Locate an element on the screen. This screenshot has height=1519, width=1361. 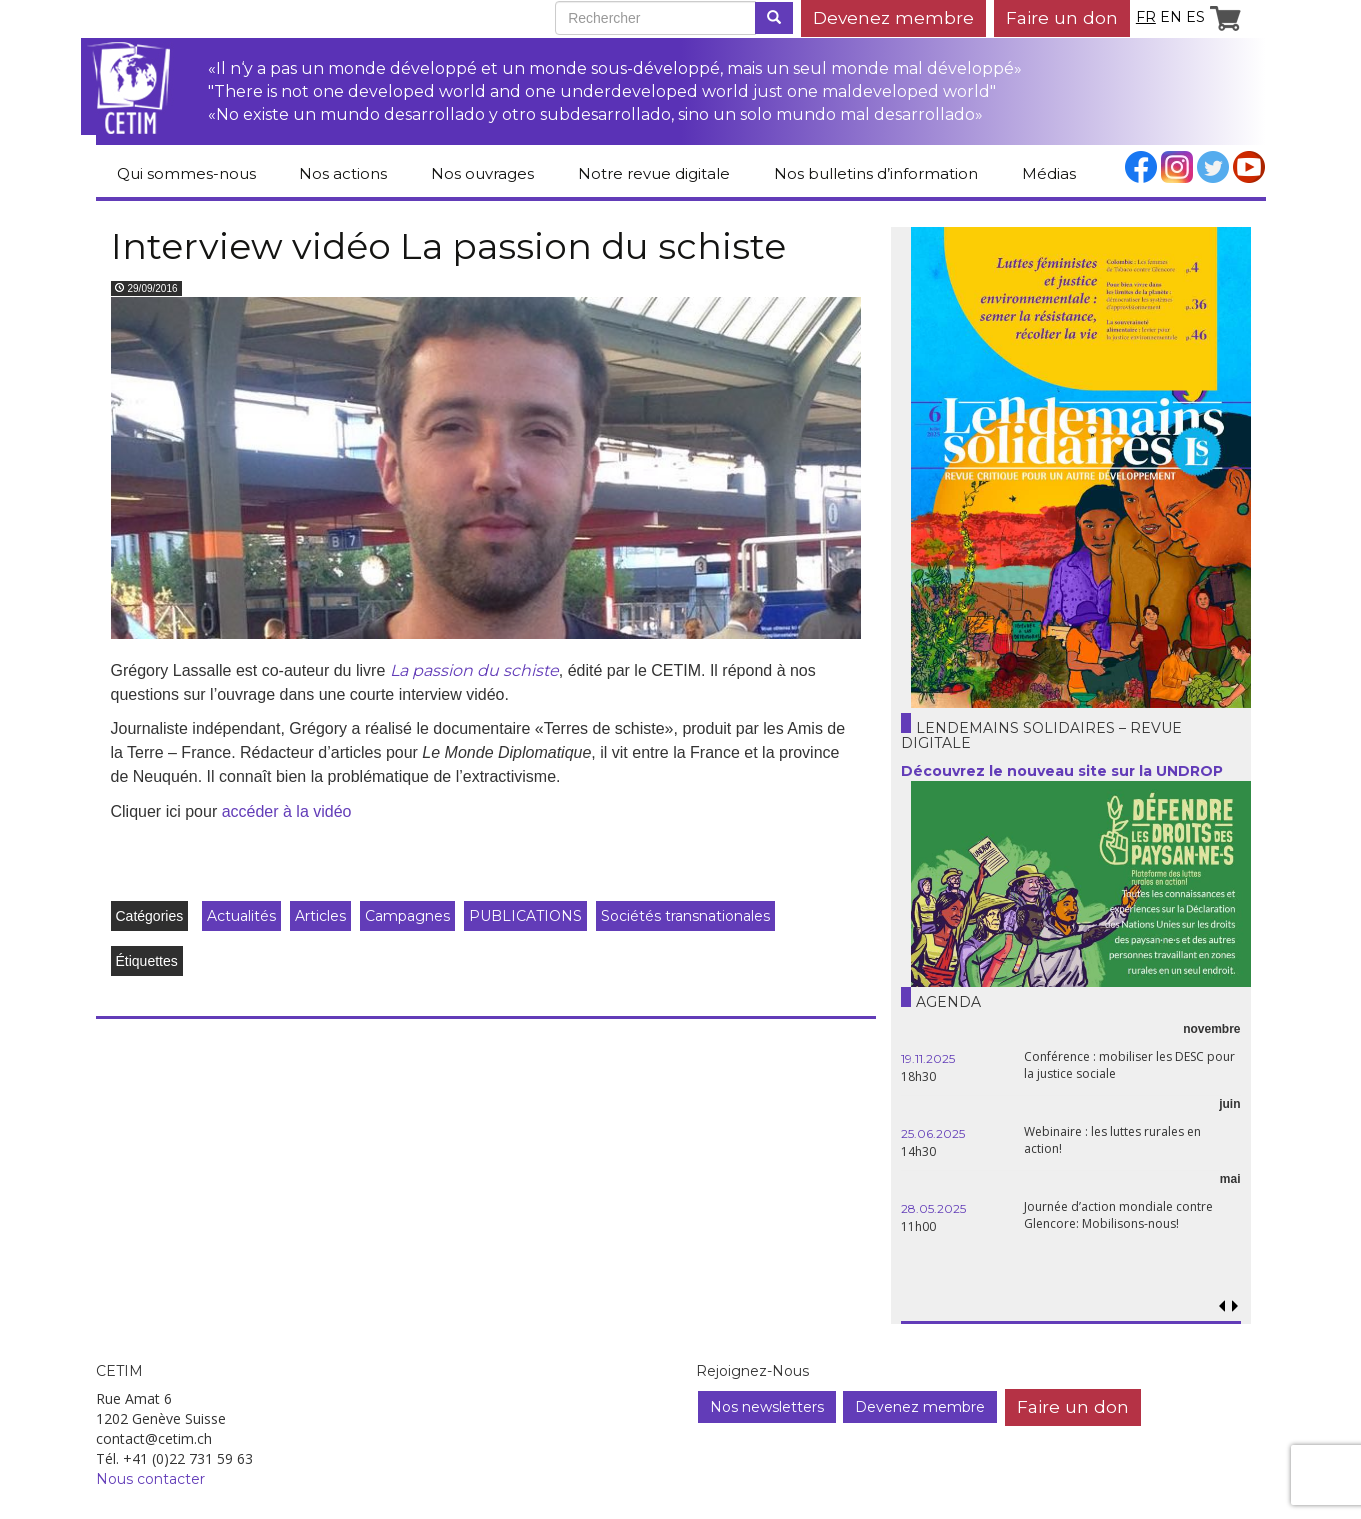
[button] is located at coordinates (1235, 1306).